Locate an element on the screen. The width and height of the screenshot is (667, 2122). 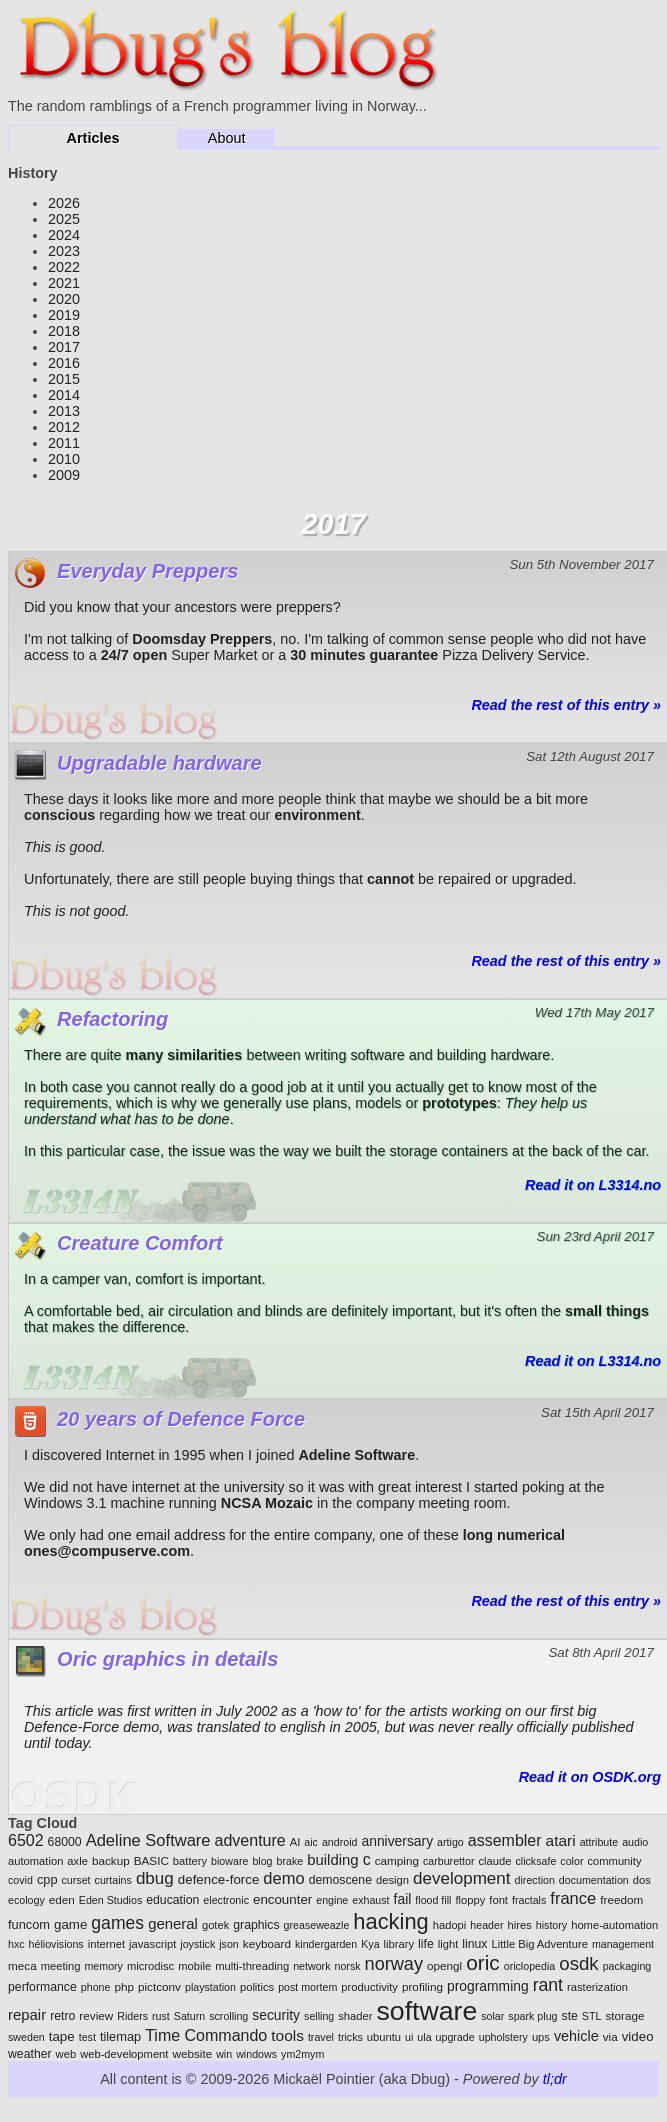
2012 is located at coordinates (64, 427).